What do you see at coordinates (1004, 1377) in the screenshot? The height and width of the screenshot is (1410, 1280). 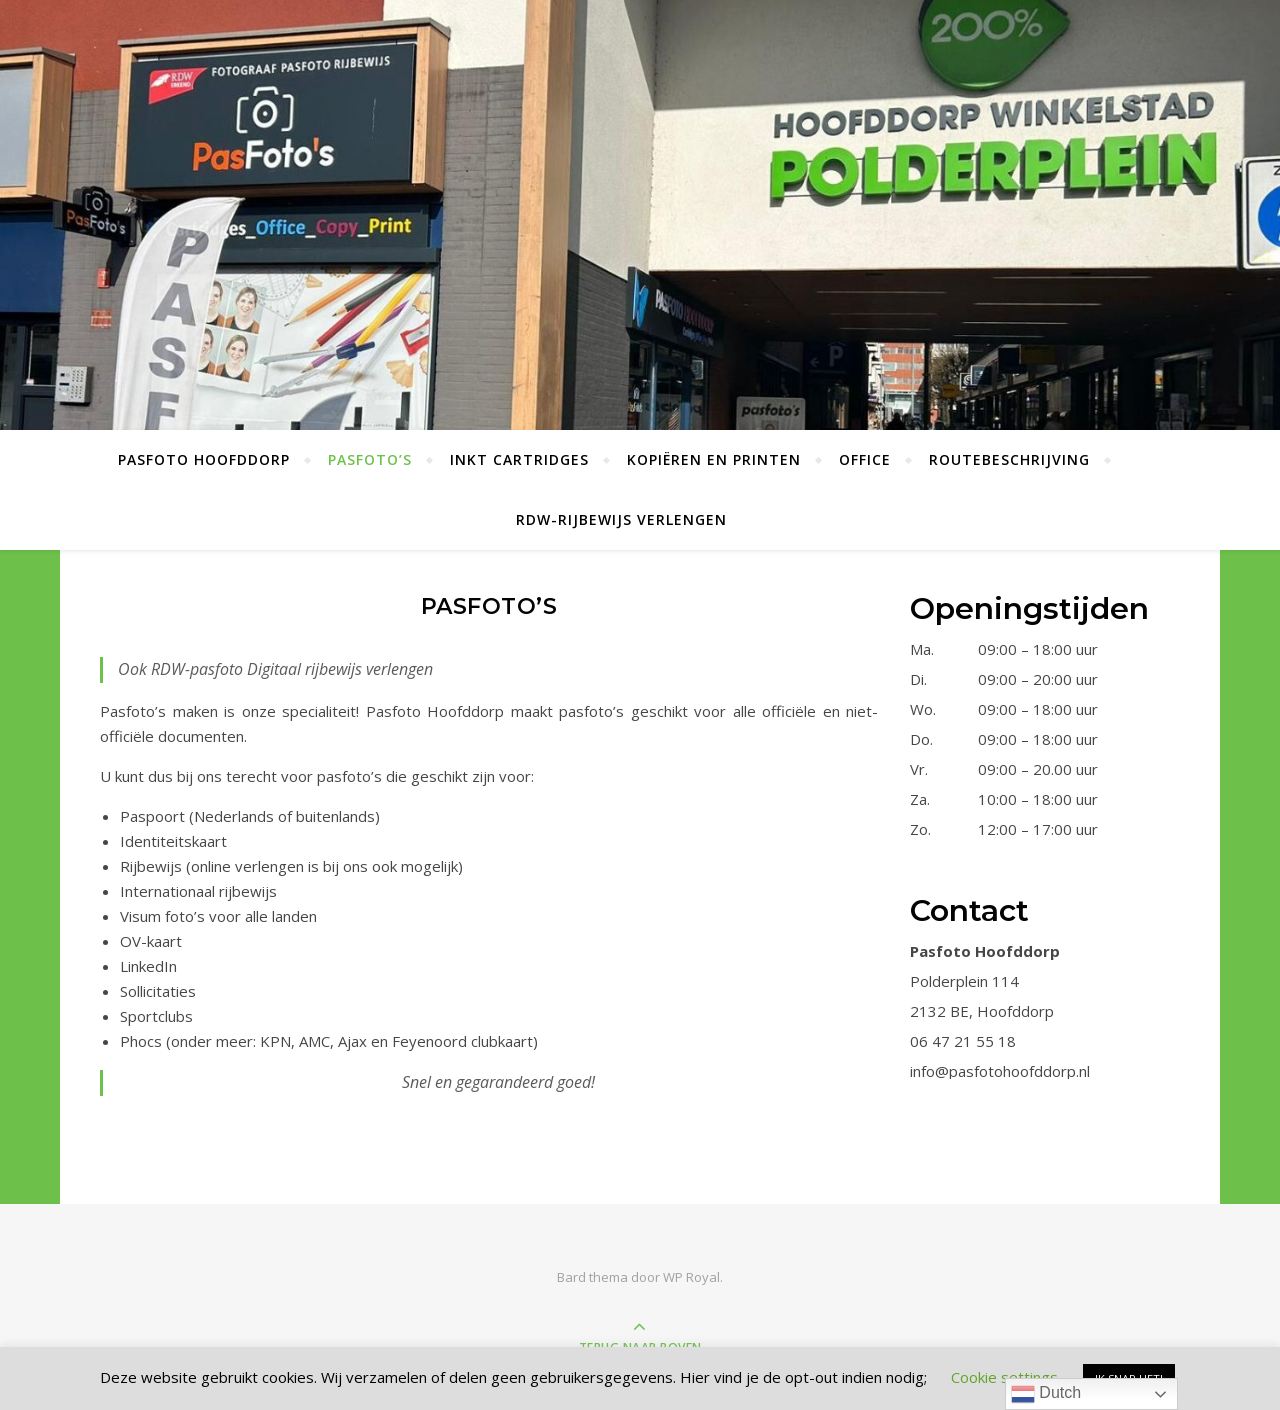 I see `Cookie settings [button]` at bounding box center [1004, 1377].